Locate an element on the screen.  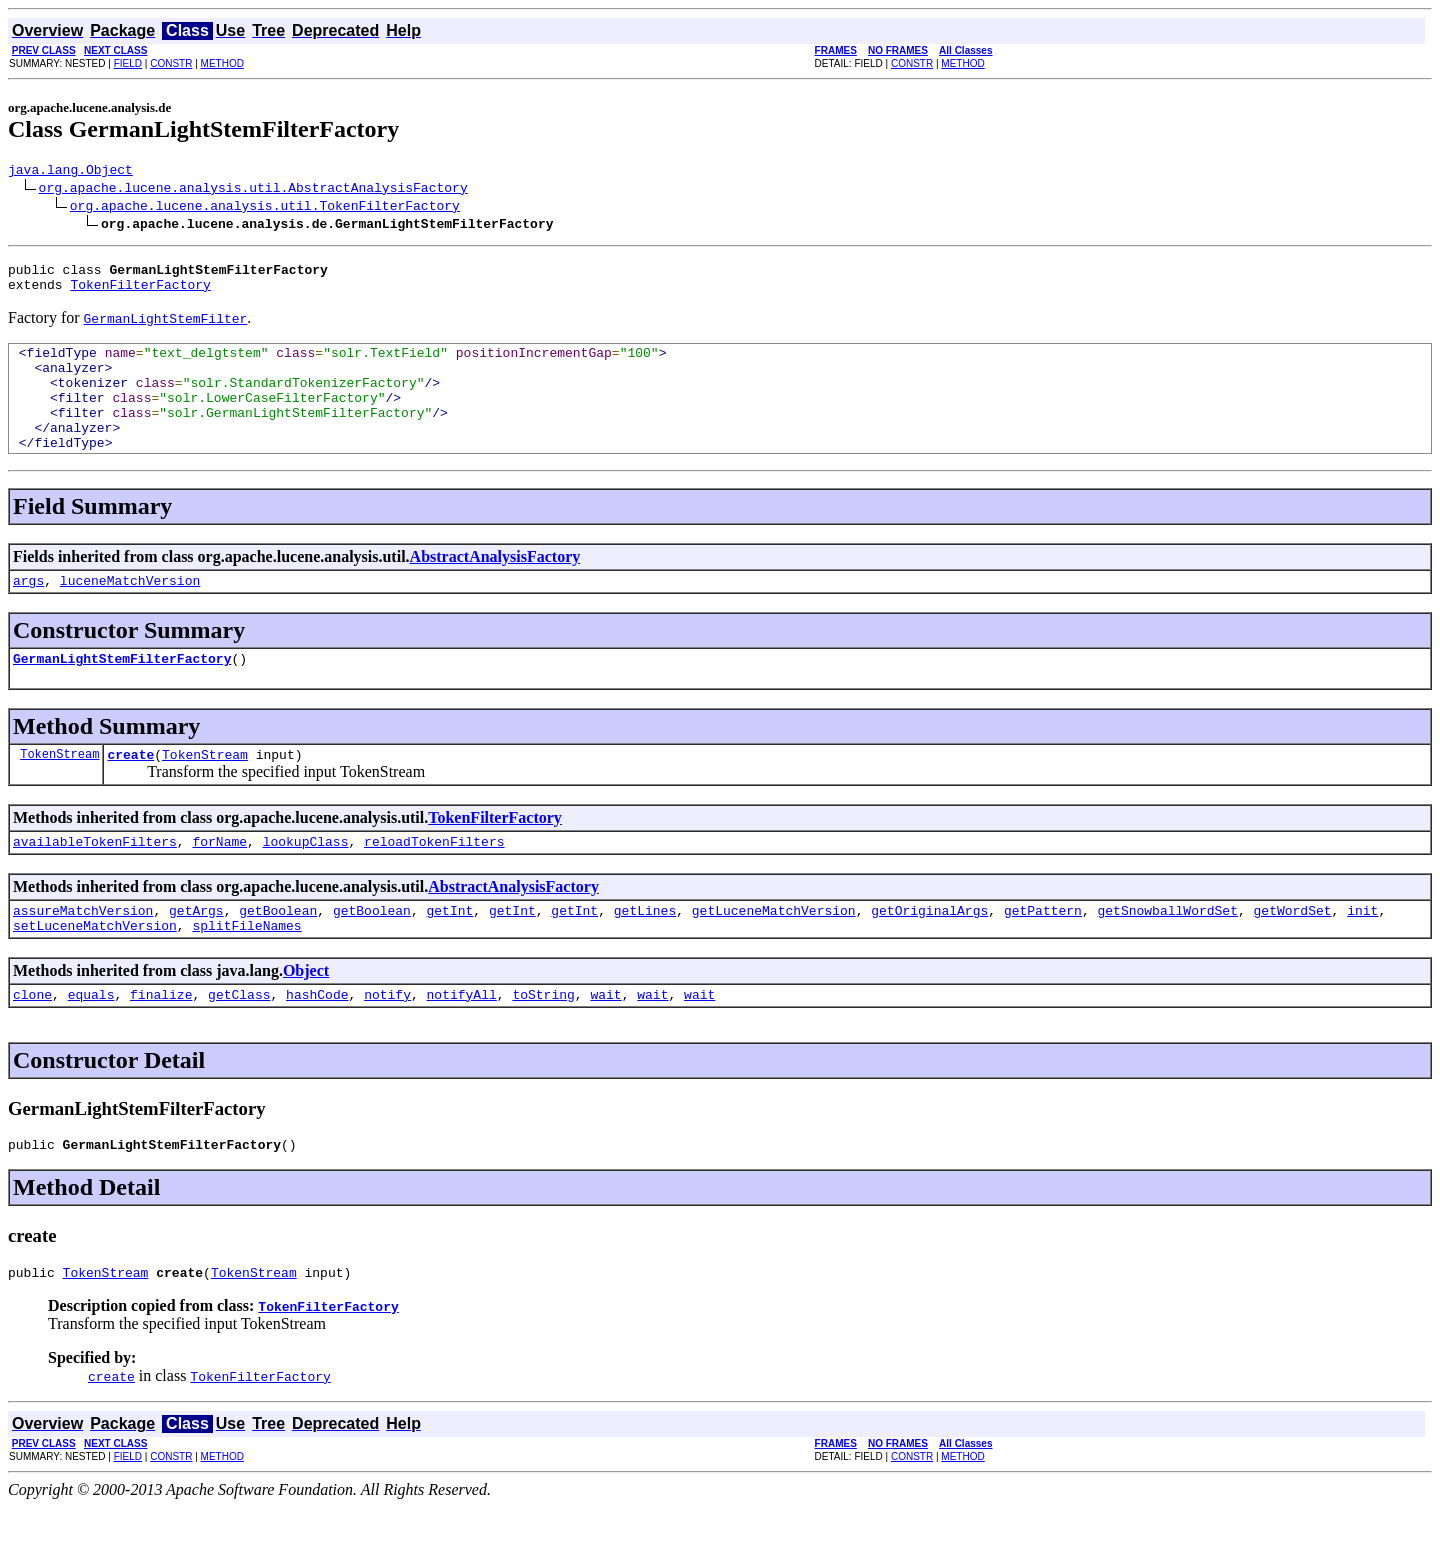
getClass is located at coordinates (239, 1045).